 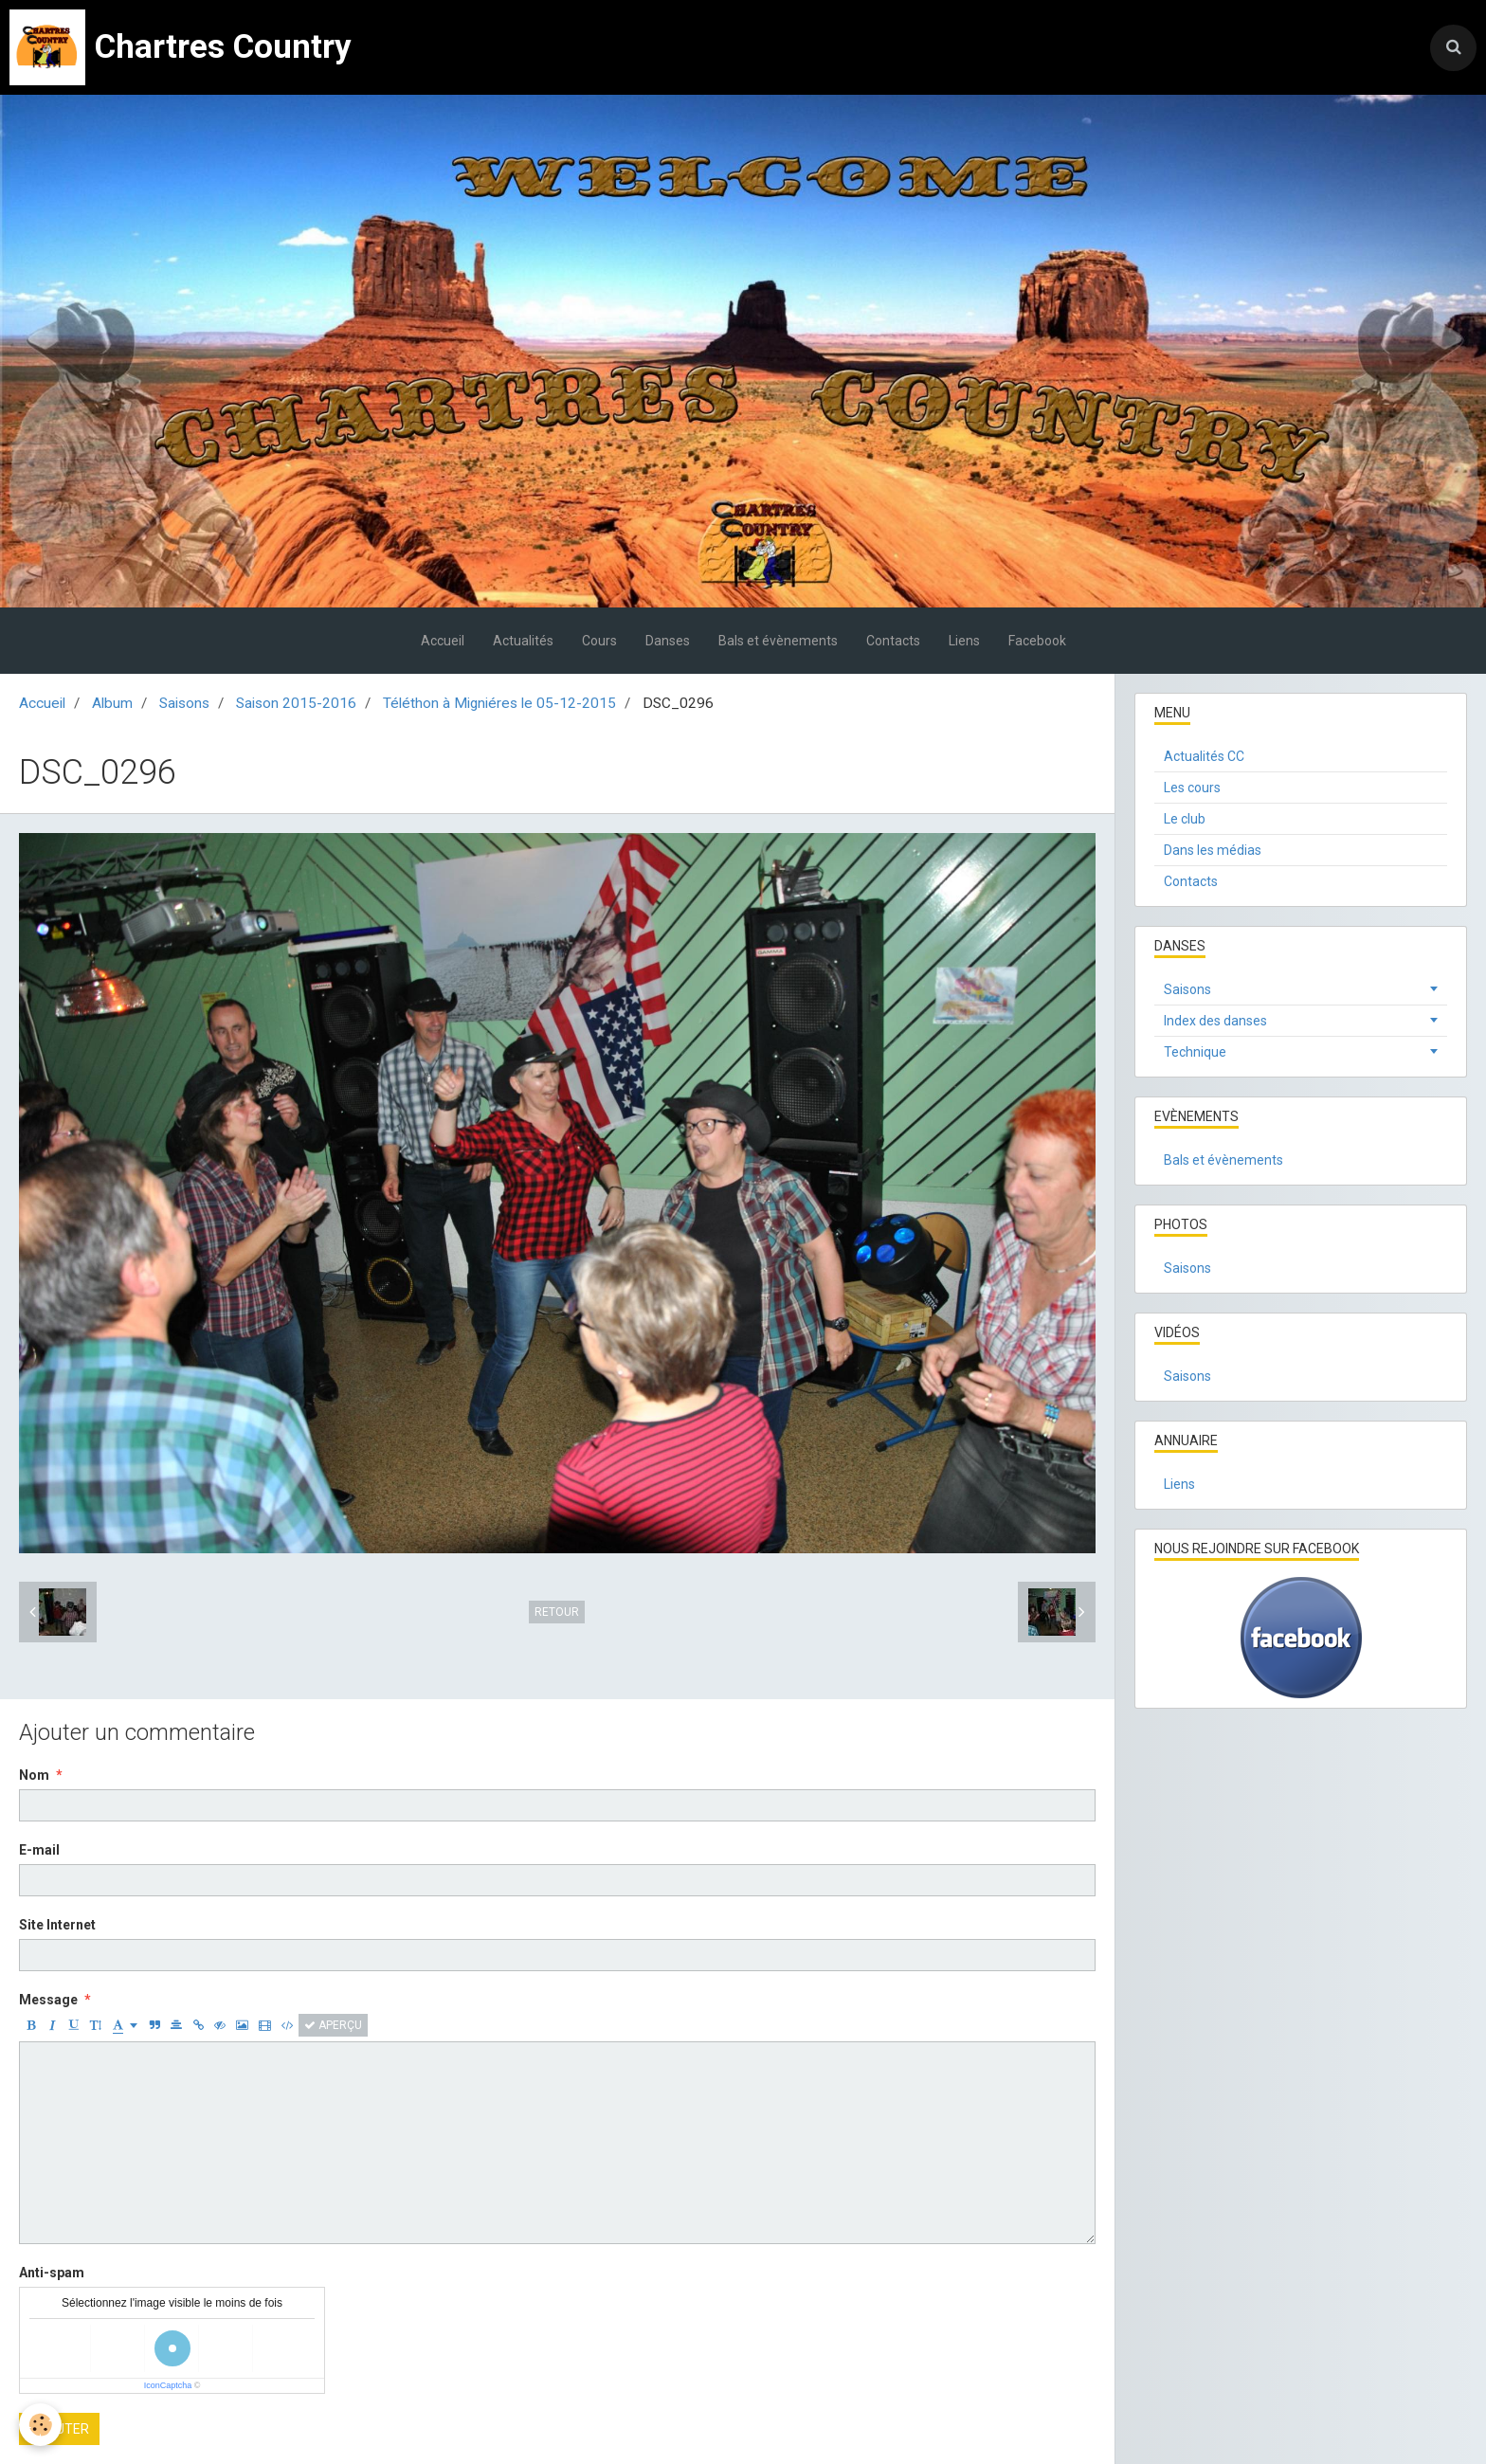 I want to click on IconCaptcha, so click(x=168, y=2385).